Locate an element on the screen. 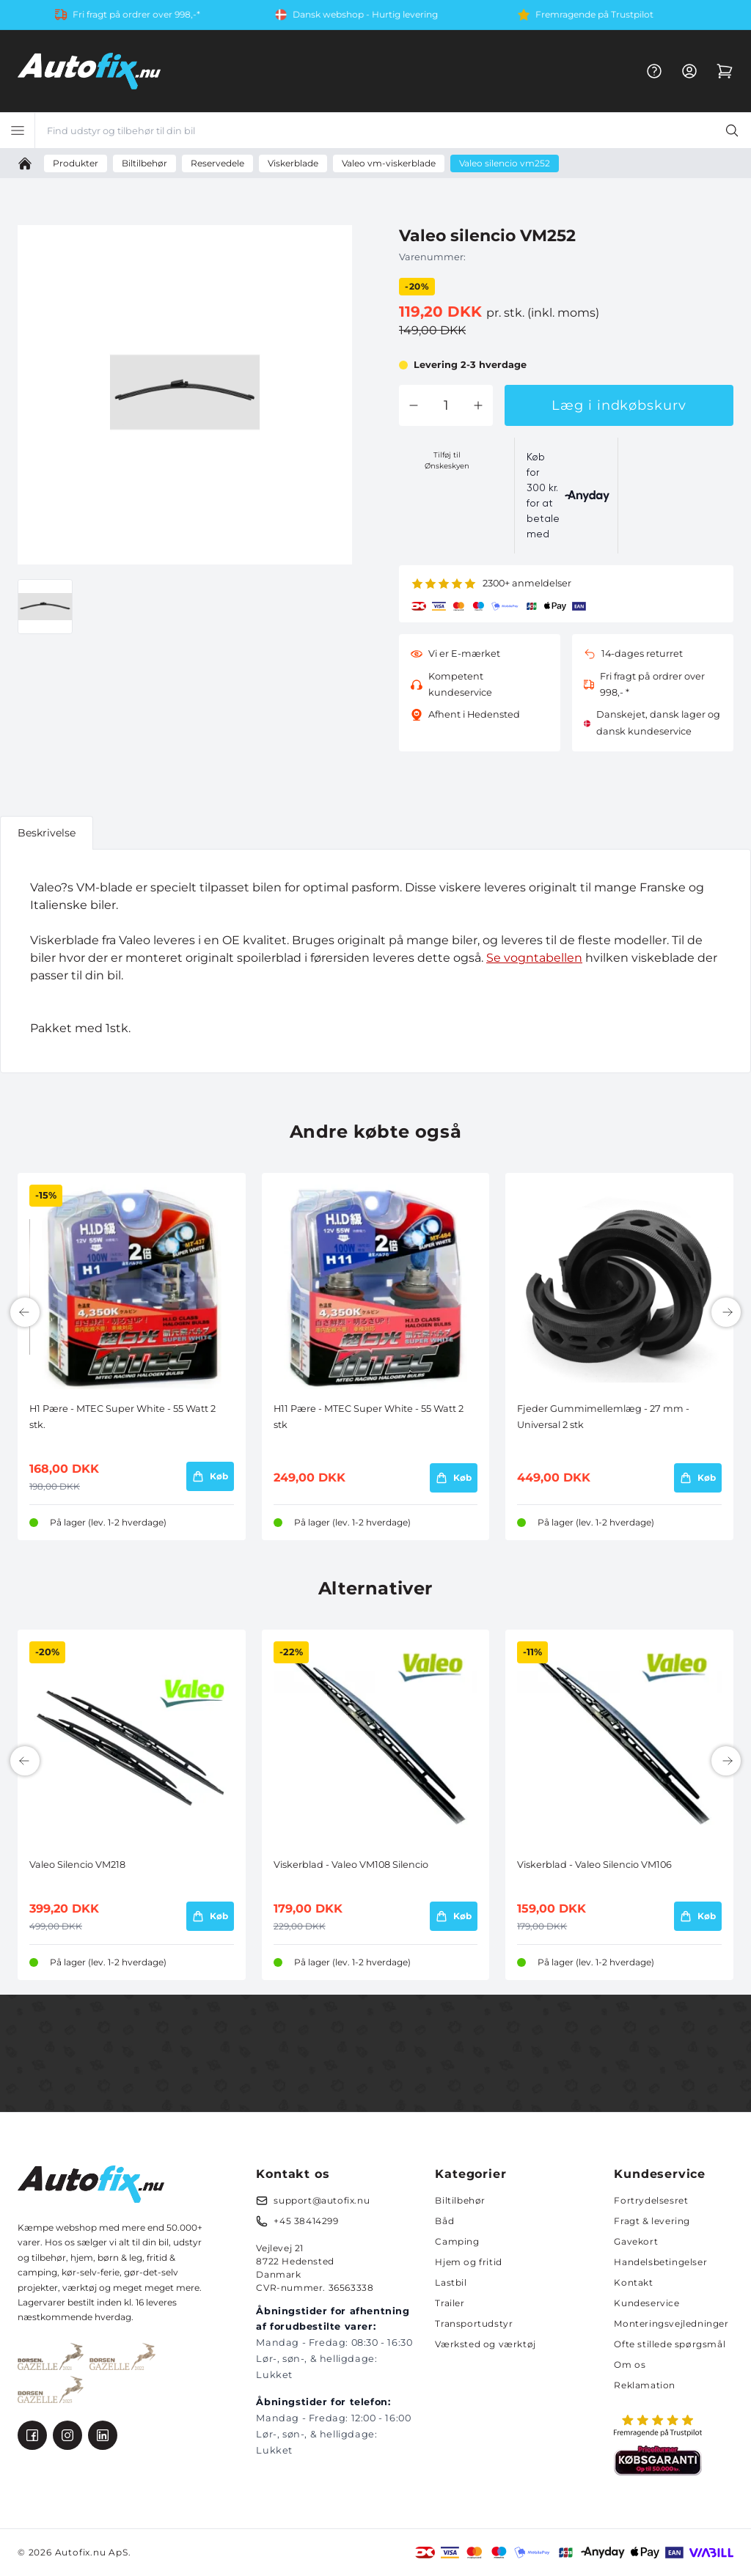 The image size is (751, 2576). Beskrivelse is located at coordinates (47, 832).